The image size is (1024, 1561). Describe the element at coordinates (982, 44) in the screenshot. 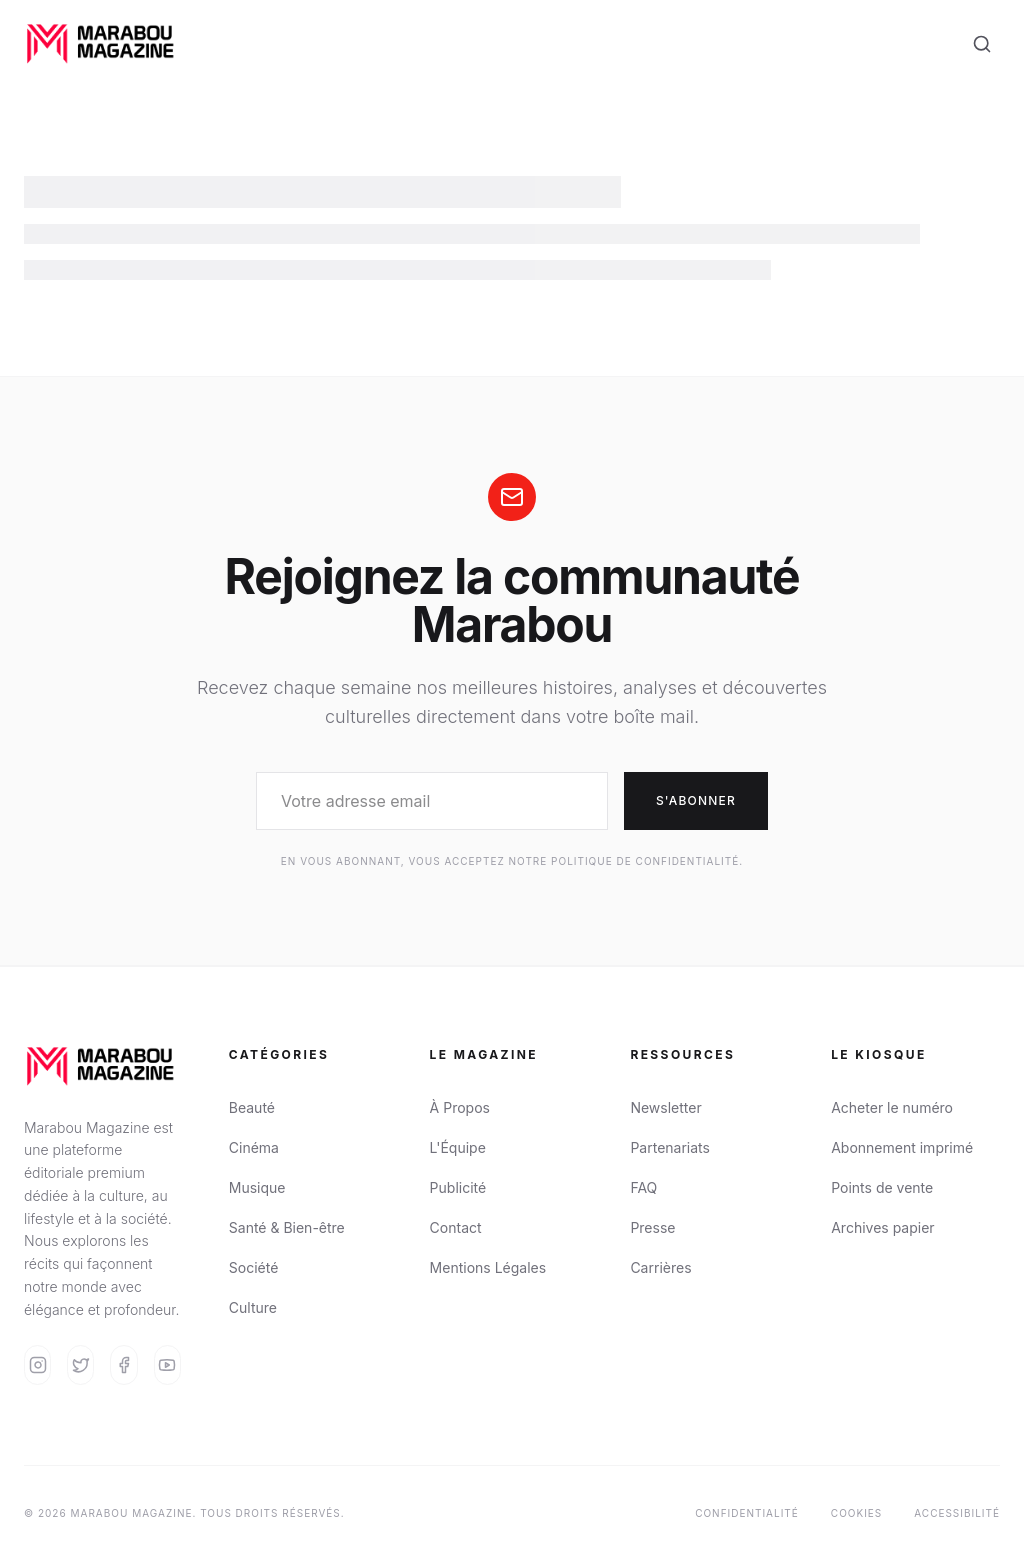

I see `[Search]` at that location.